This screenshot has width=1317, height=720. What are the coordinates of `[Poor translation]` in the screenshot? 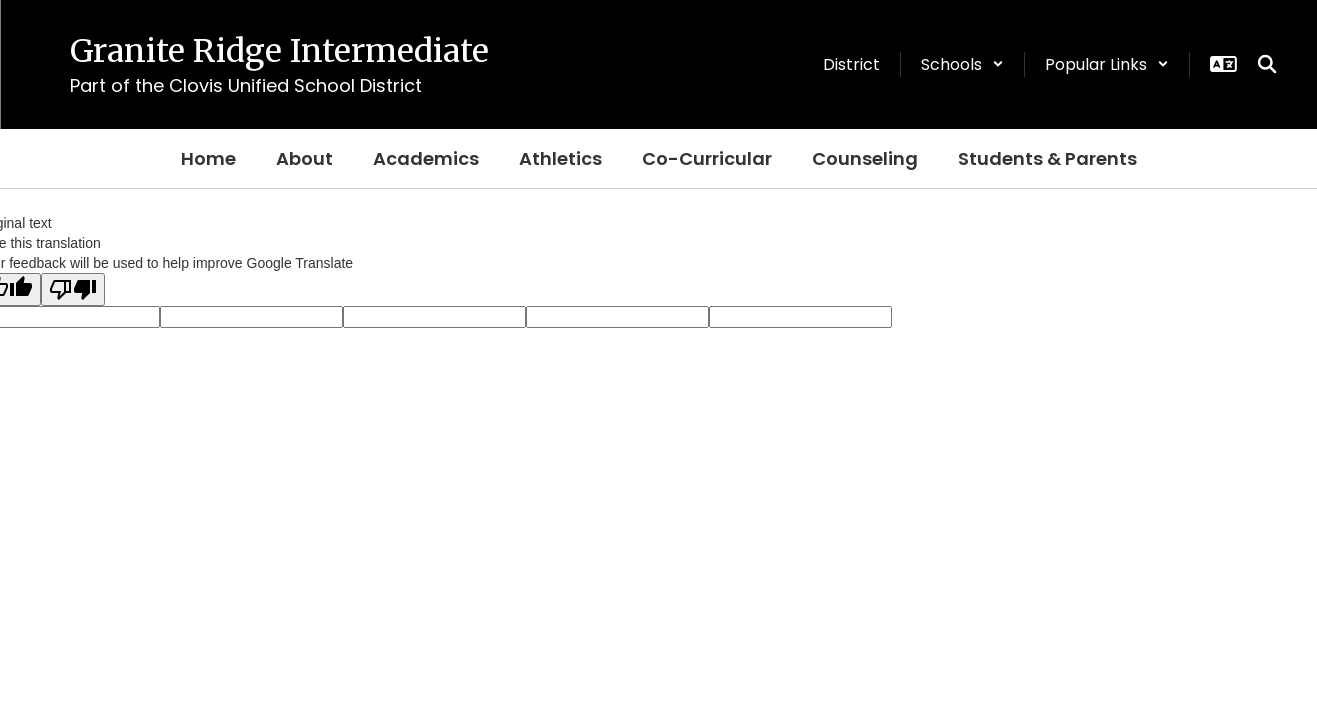 It's located at (73, 289).